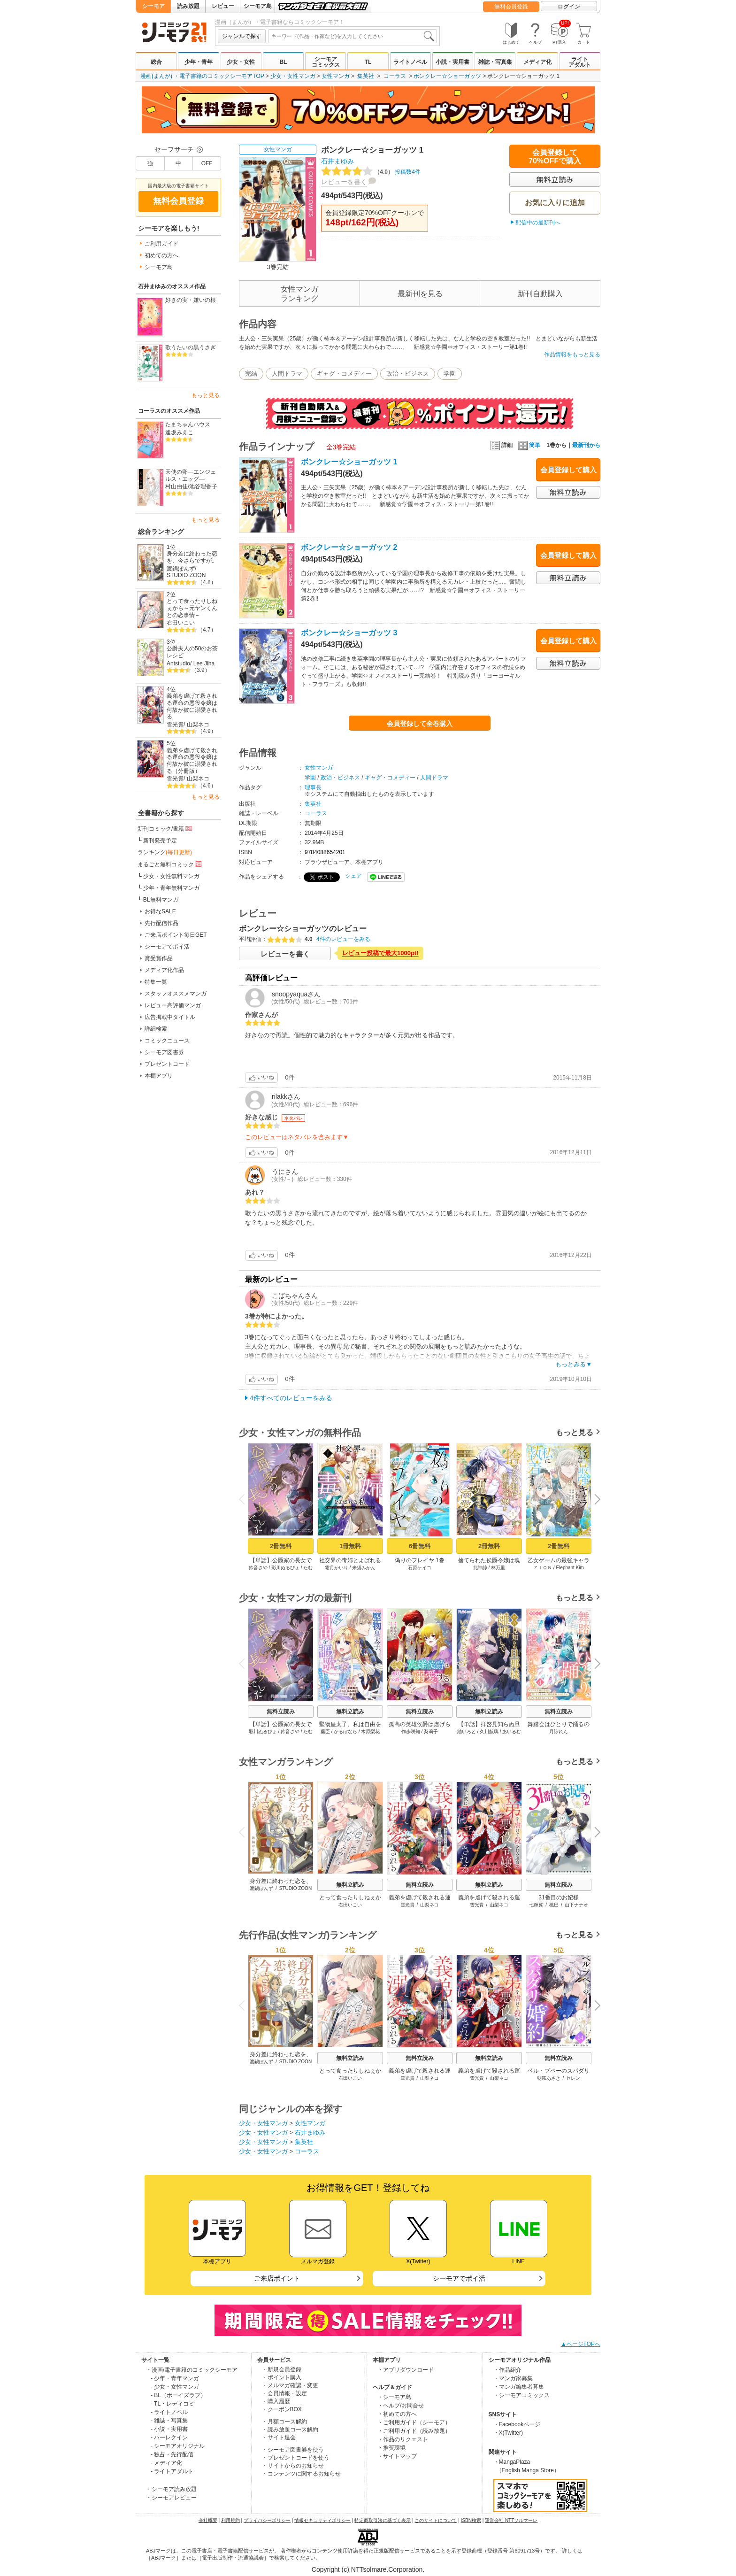  What do you see at coordinates (178, 2446) in the screenshot?
I see `- シーモアオリジナル` at bounding box center [178, 2446].